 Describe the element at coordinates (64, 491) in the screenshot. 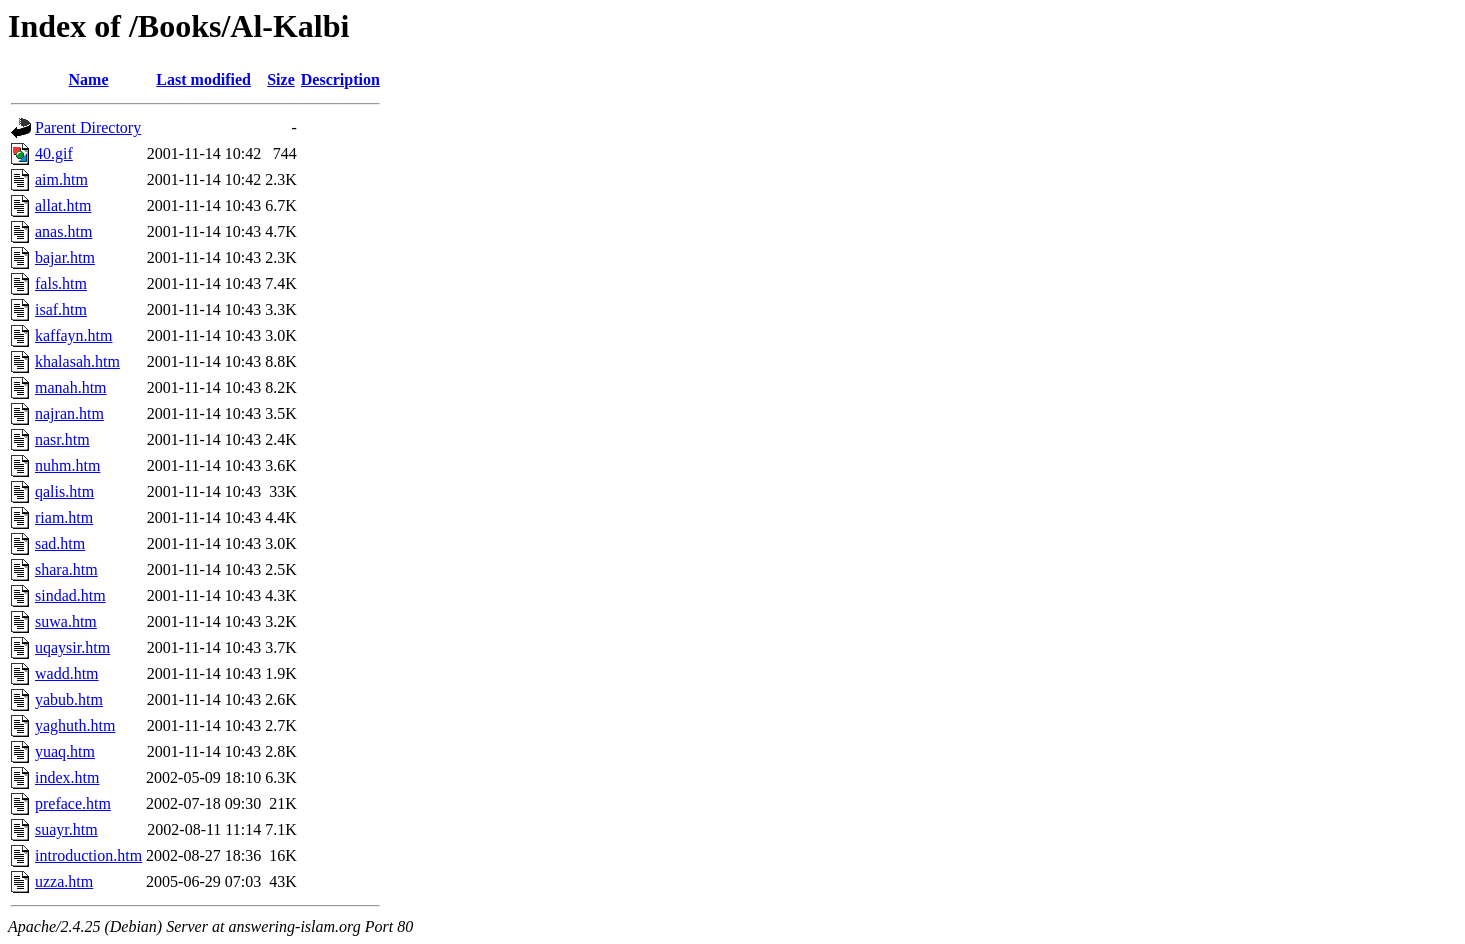

I see `qalis.htm` at that location.